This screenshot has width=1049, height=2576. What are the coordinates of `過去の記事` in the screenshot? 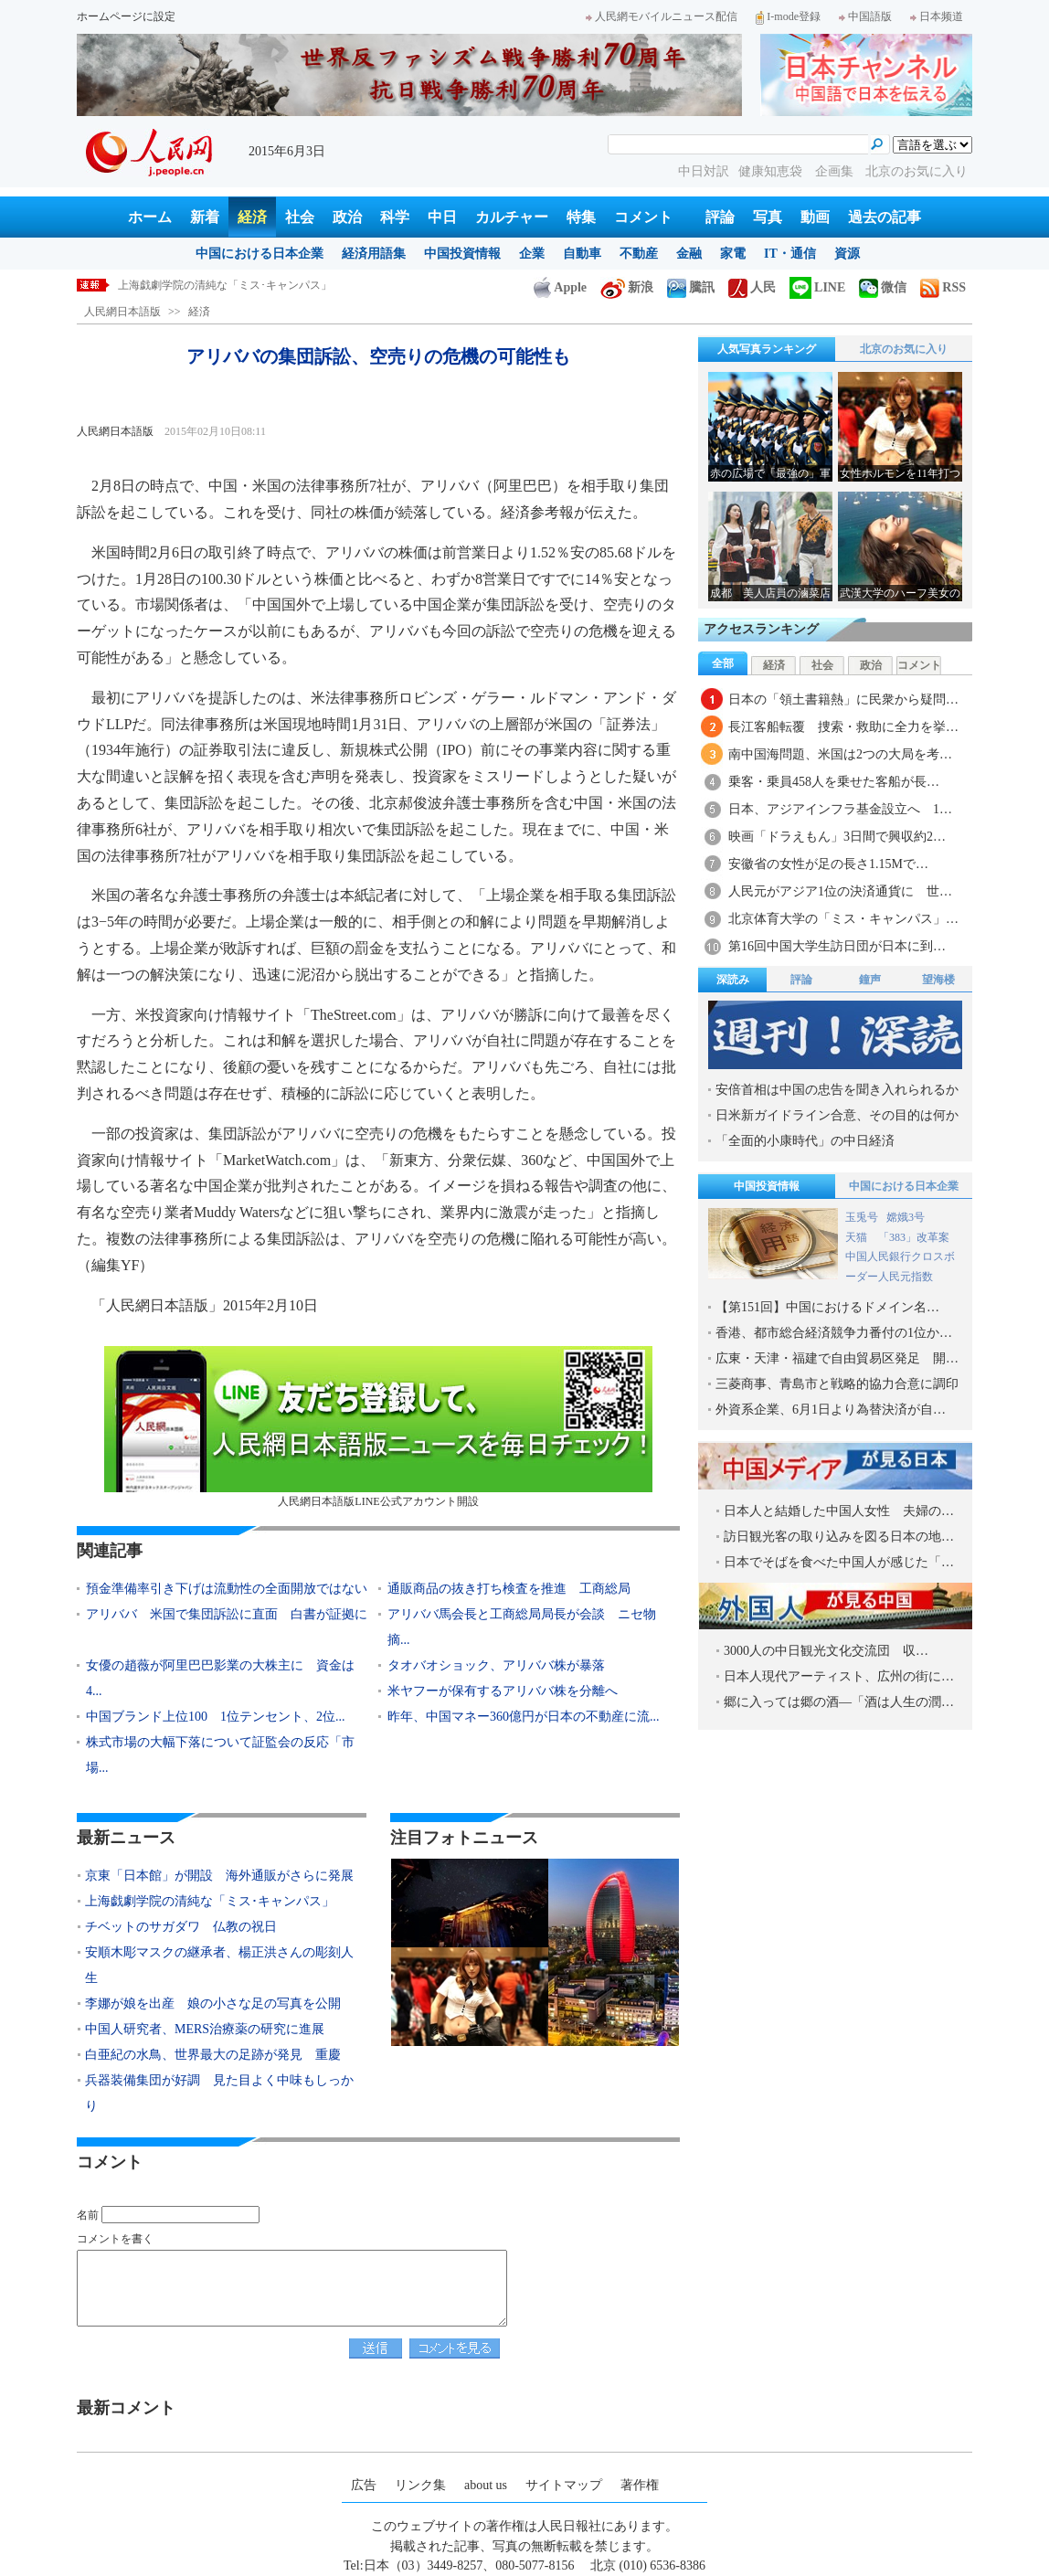 It's located at (884, 217).